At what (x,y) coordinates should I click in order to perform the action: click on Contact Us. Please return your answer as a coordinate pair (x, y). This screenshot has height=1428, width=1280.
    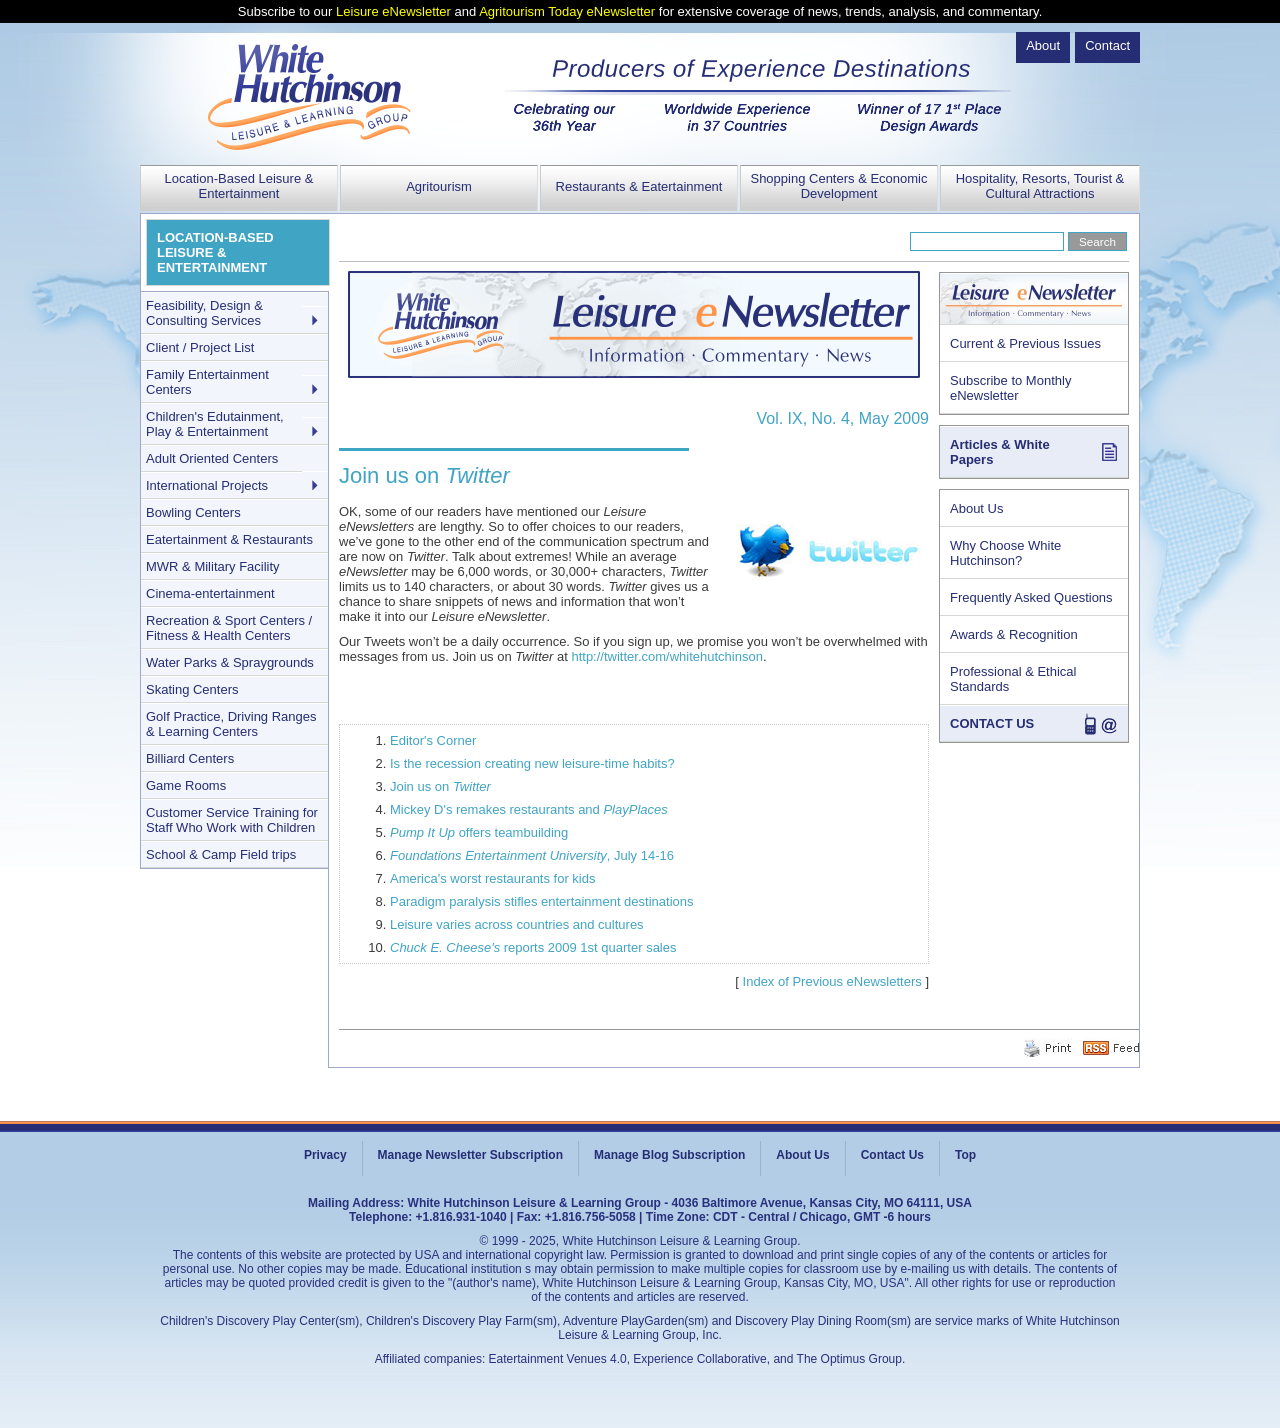
    Looking at the image, I should click on (892, 1155).